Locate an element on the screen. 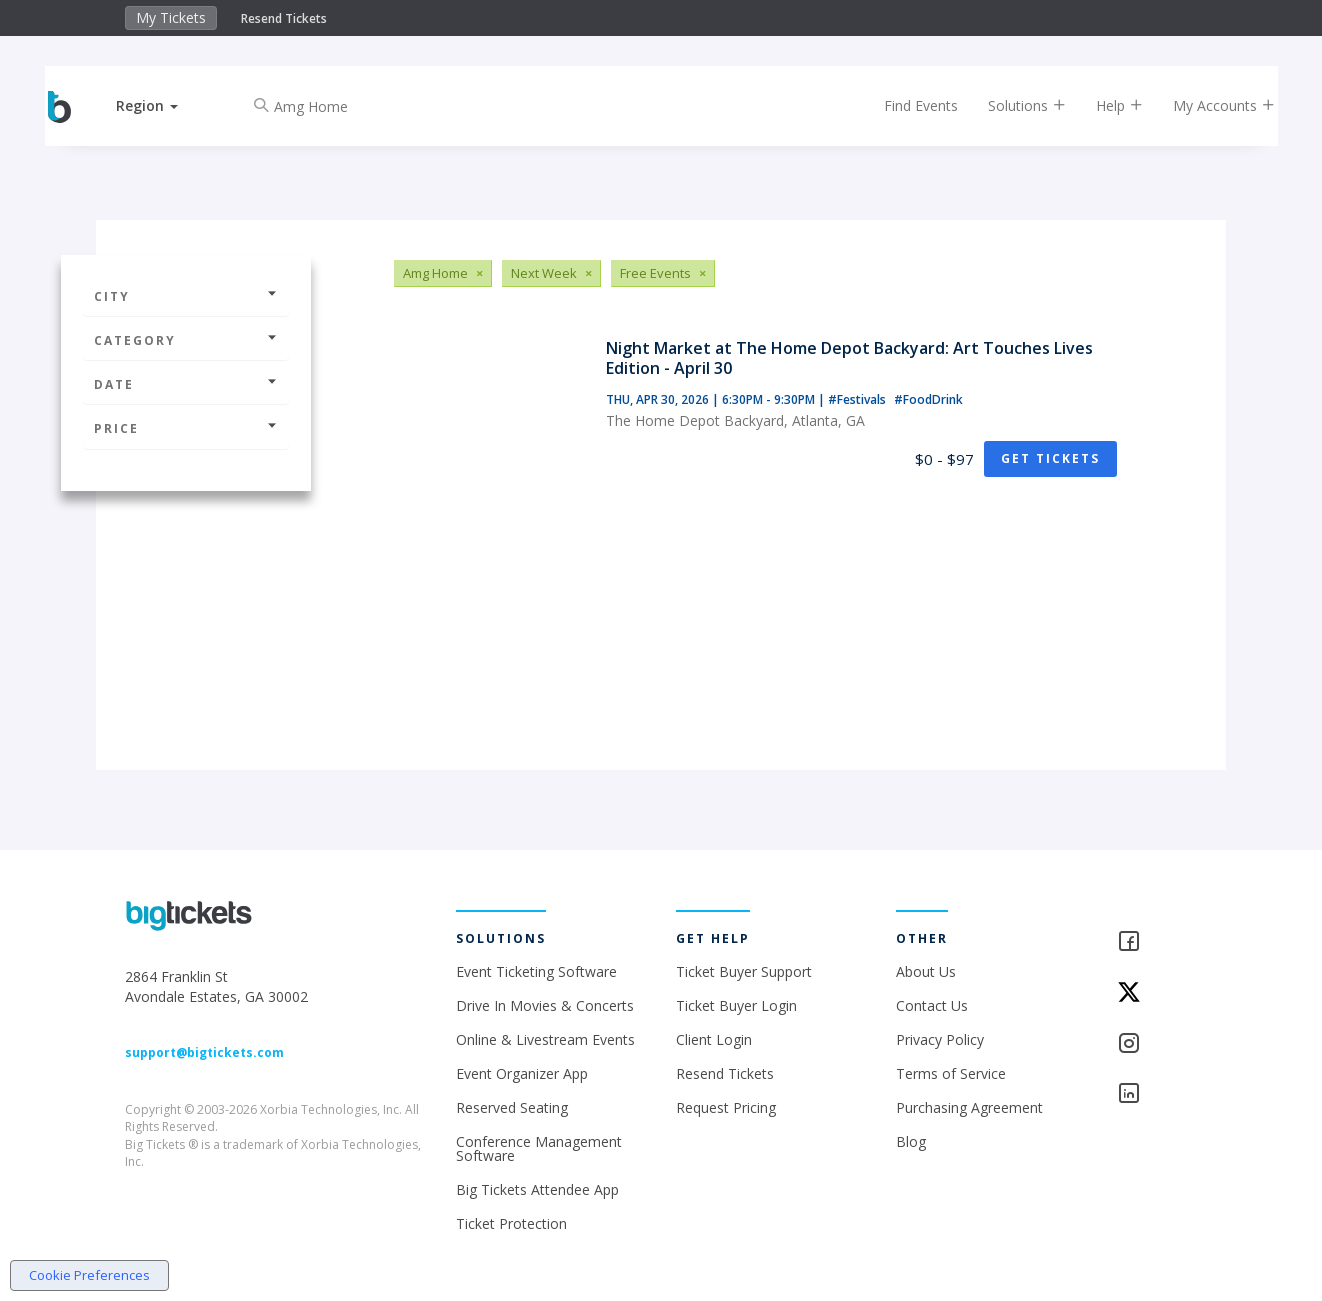 The height and width of the screenshot is (1301, 1322). City [button] is located at coordinates (186, 296).